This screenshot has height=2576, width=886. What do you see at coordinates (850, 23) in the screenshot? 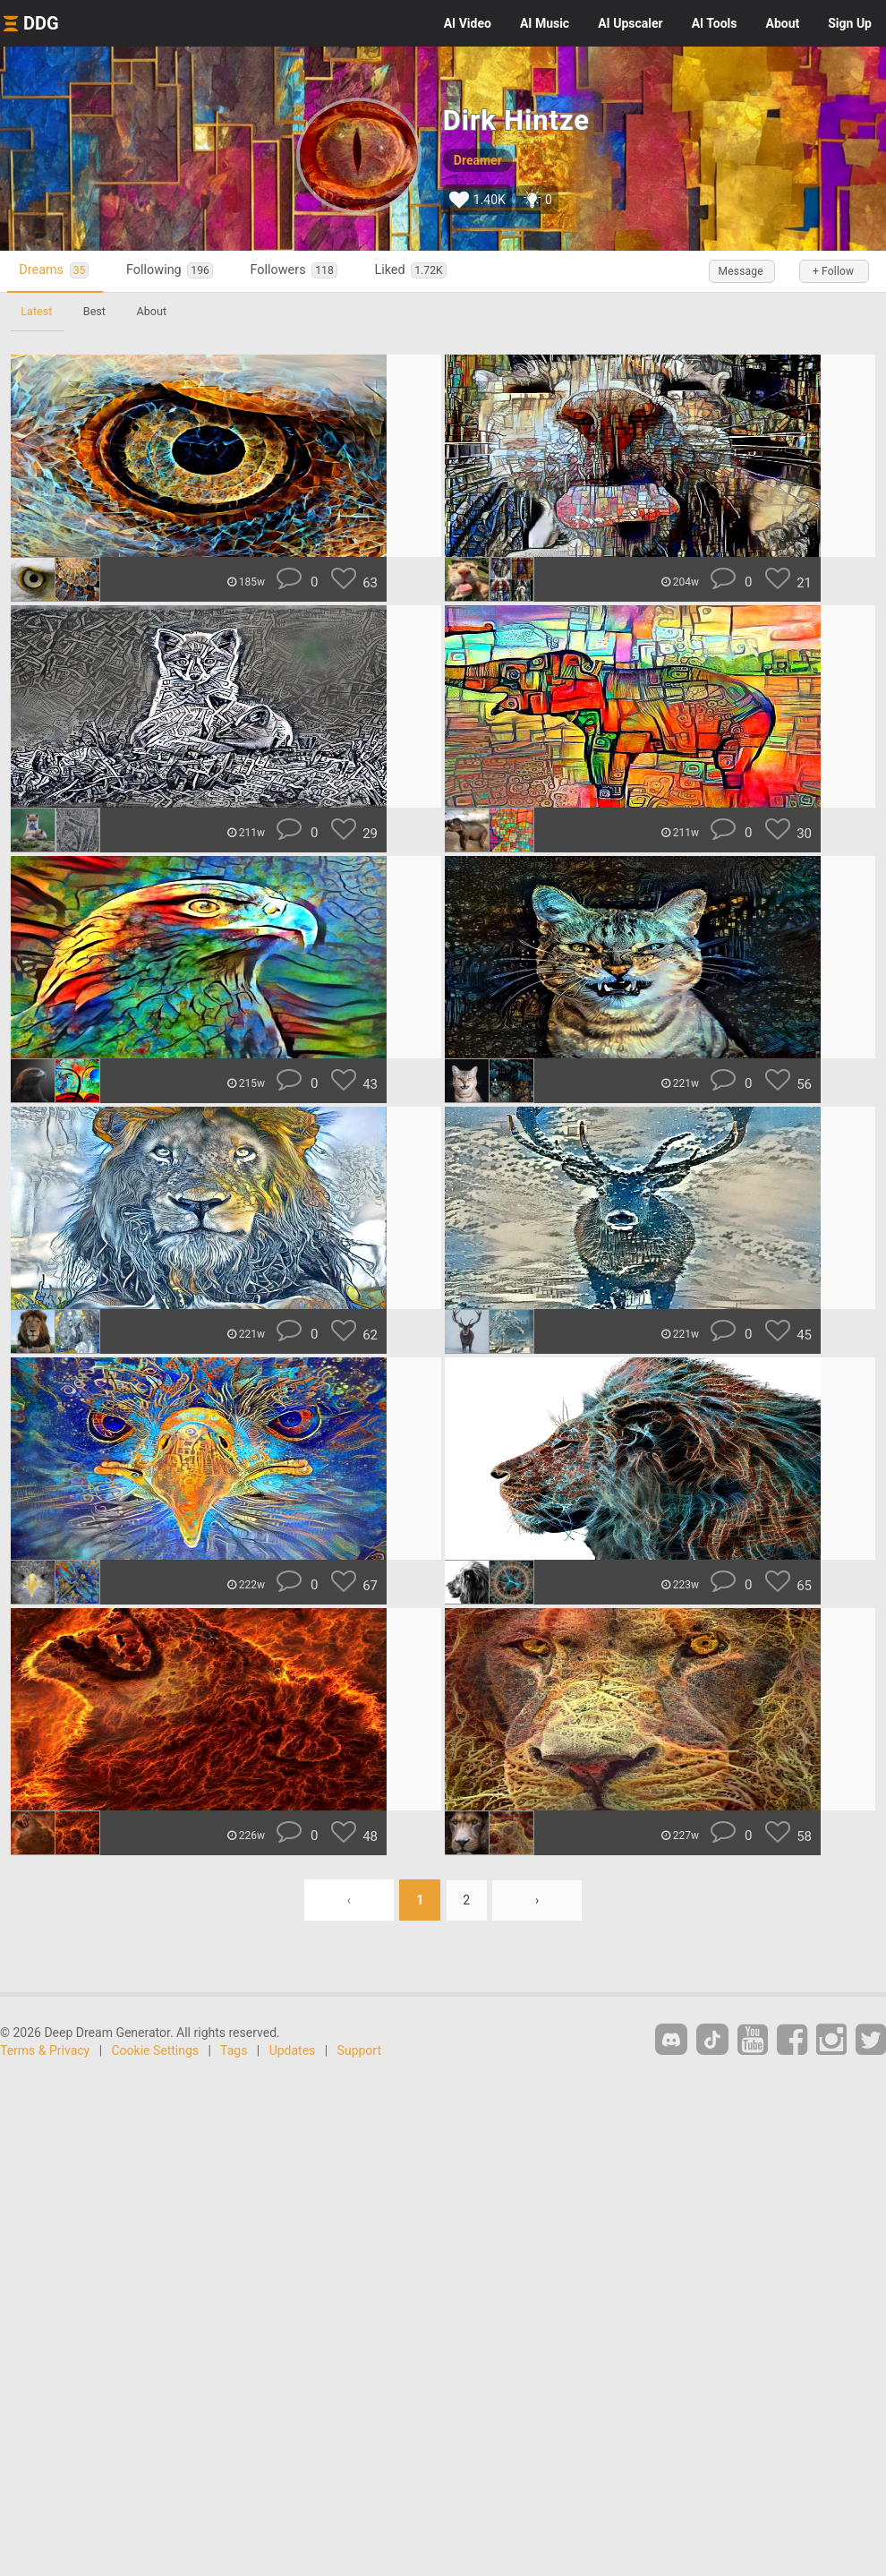
I see `Sign Up` at bounding box center [850, 23].